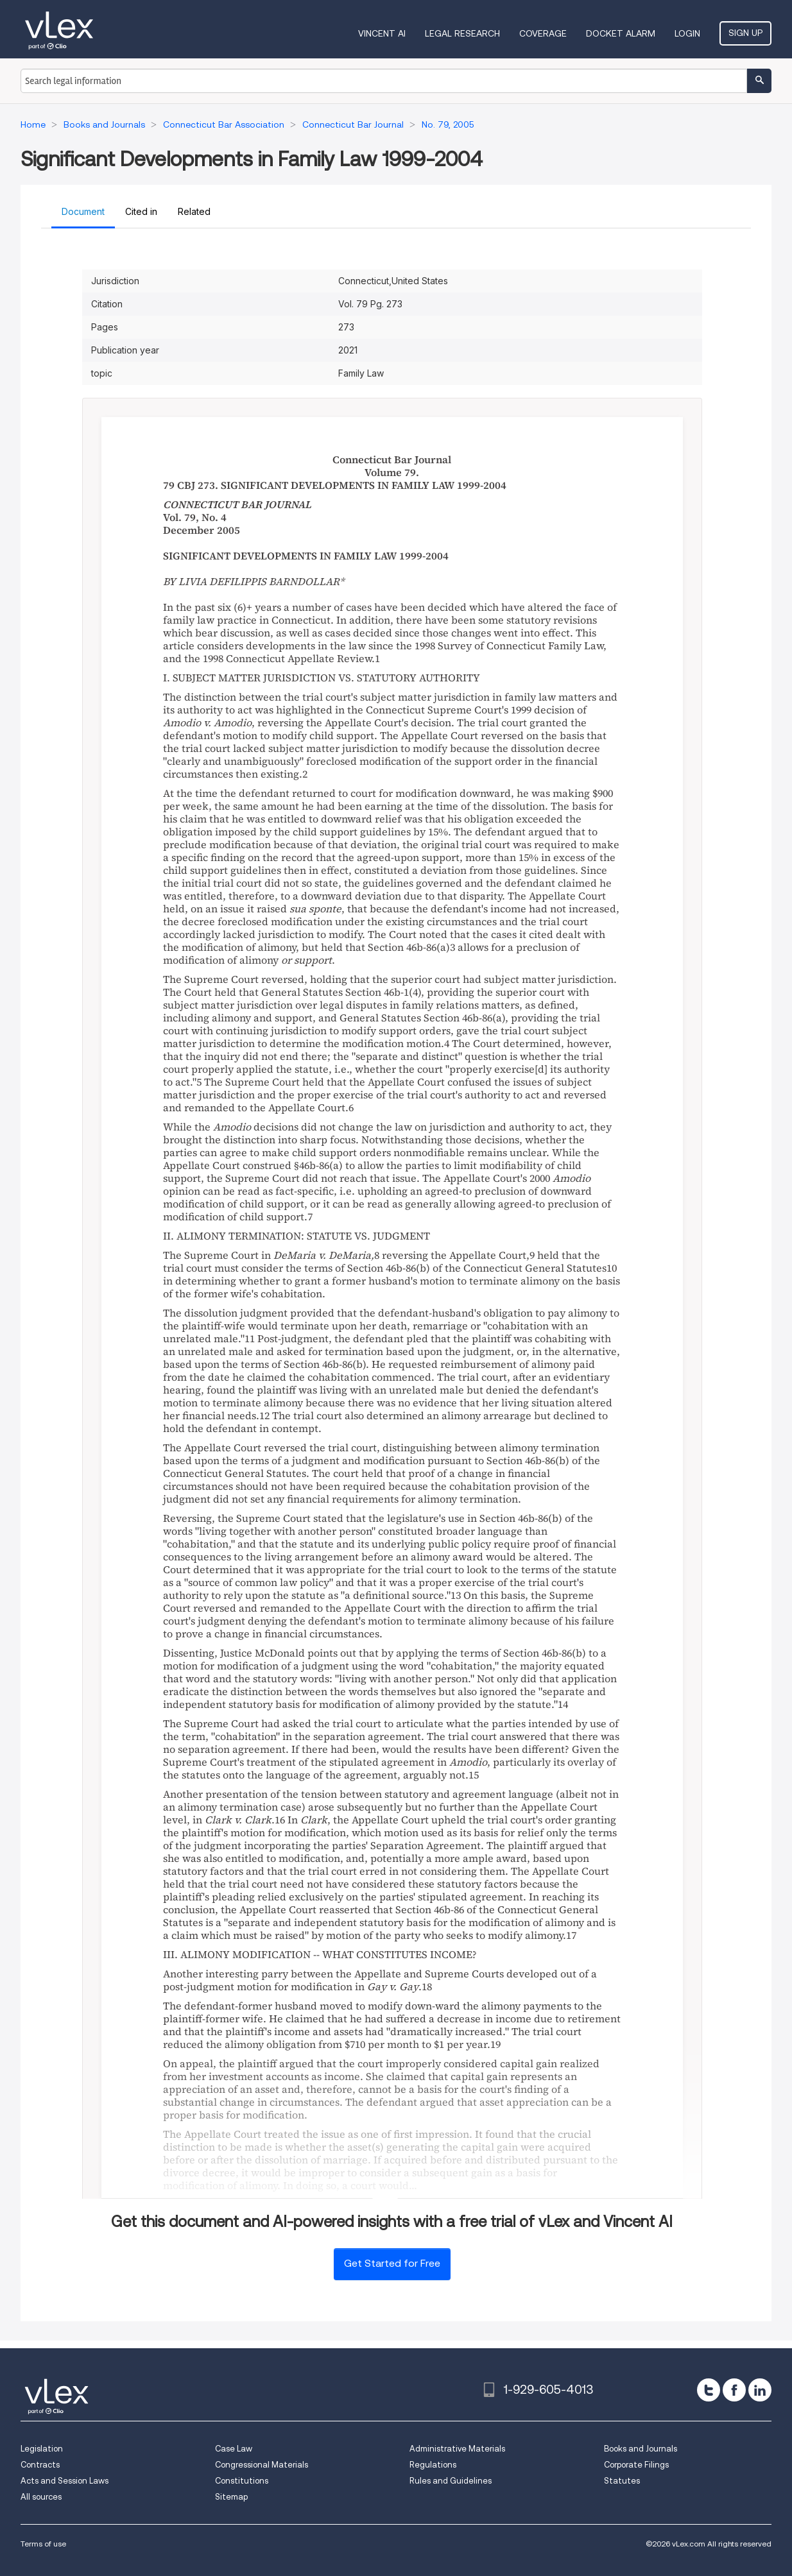 Image resolution: width=792 pixels, height=2576 pixels. Describe the element at coordinates (382, 33) in the screenshot. I see `VINCENT AI` at that location.